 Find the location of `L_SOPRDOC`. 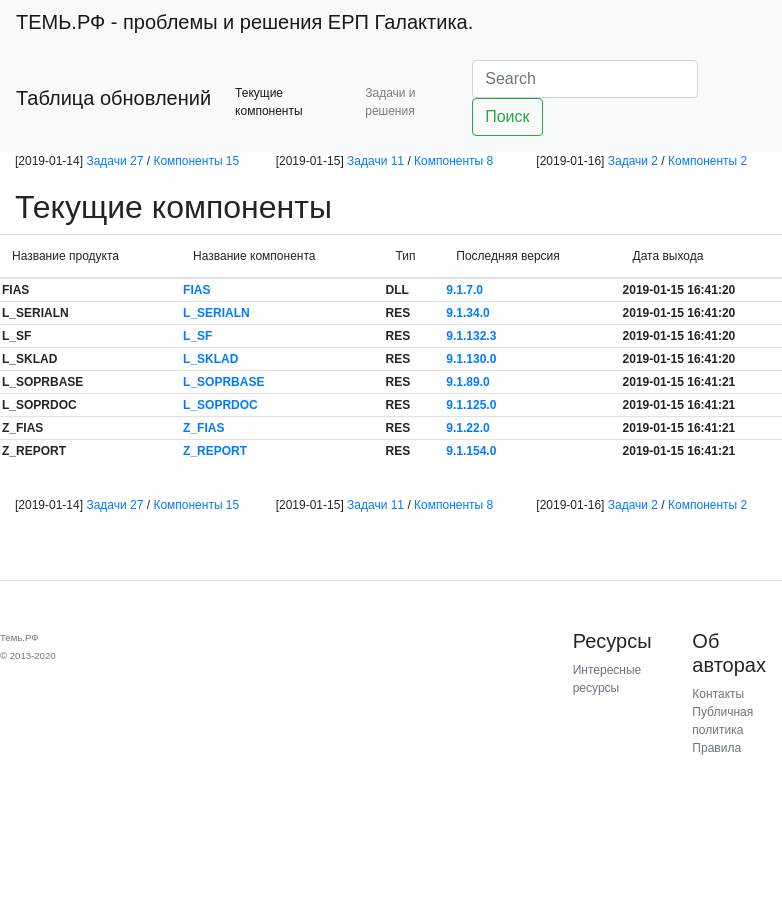

L_SOPRDOC is located at coordinates (220, 405).